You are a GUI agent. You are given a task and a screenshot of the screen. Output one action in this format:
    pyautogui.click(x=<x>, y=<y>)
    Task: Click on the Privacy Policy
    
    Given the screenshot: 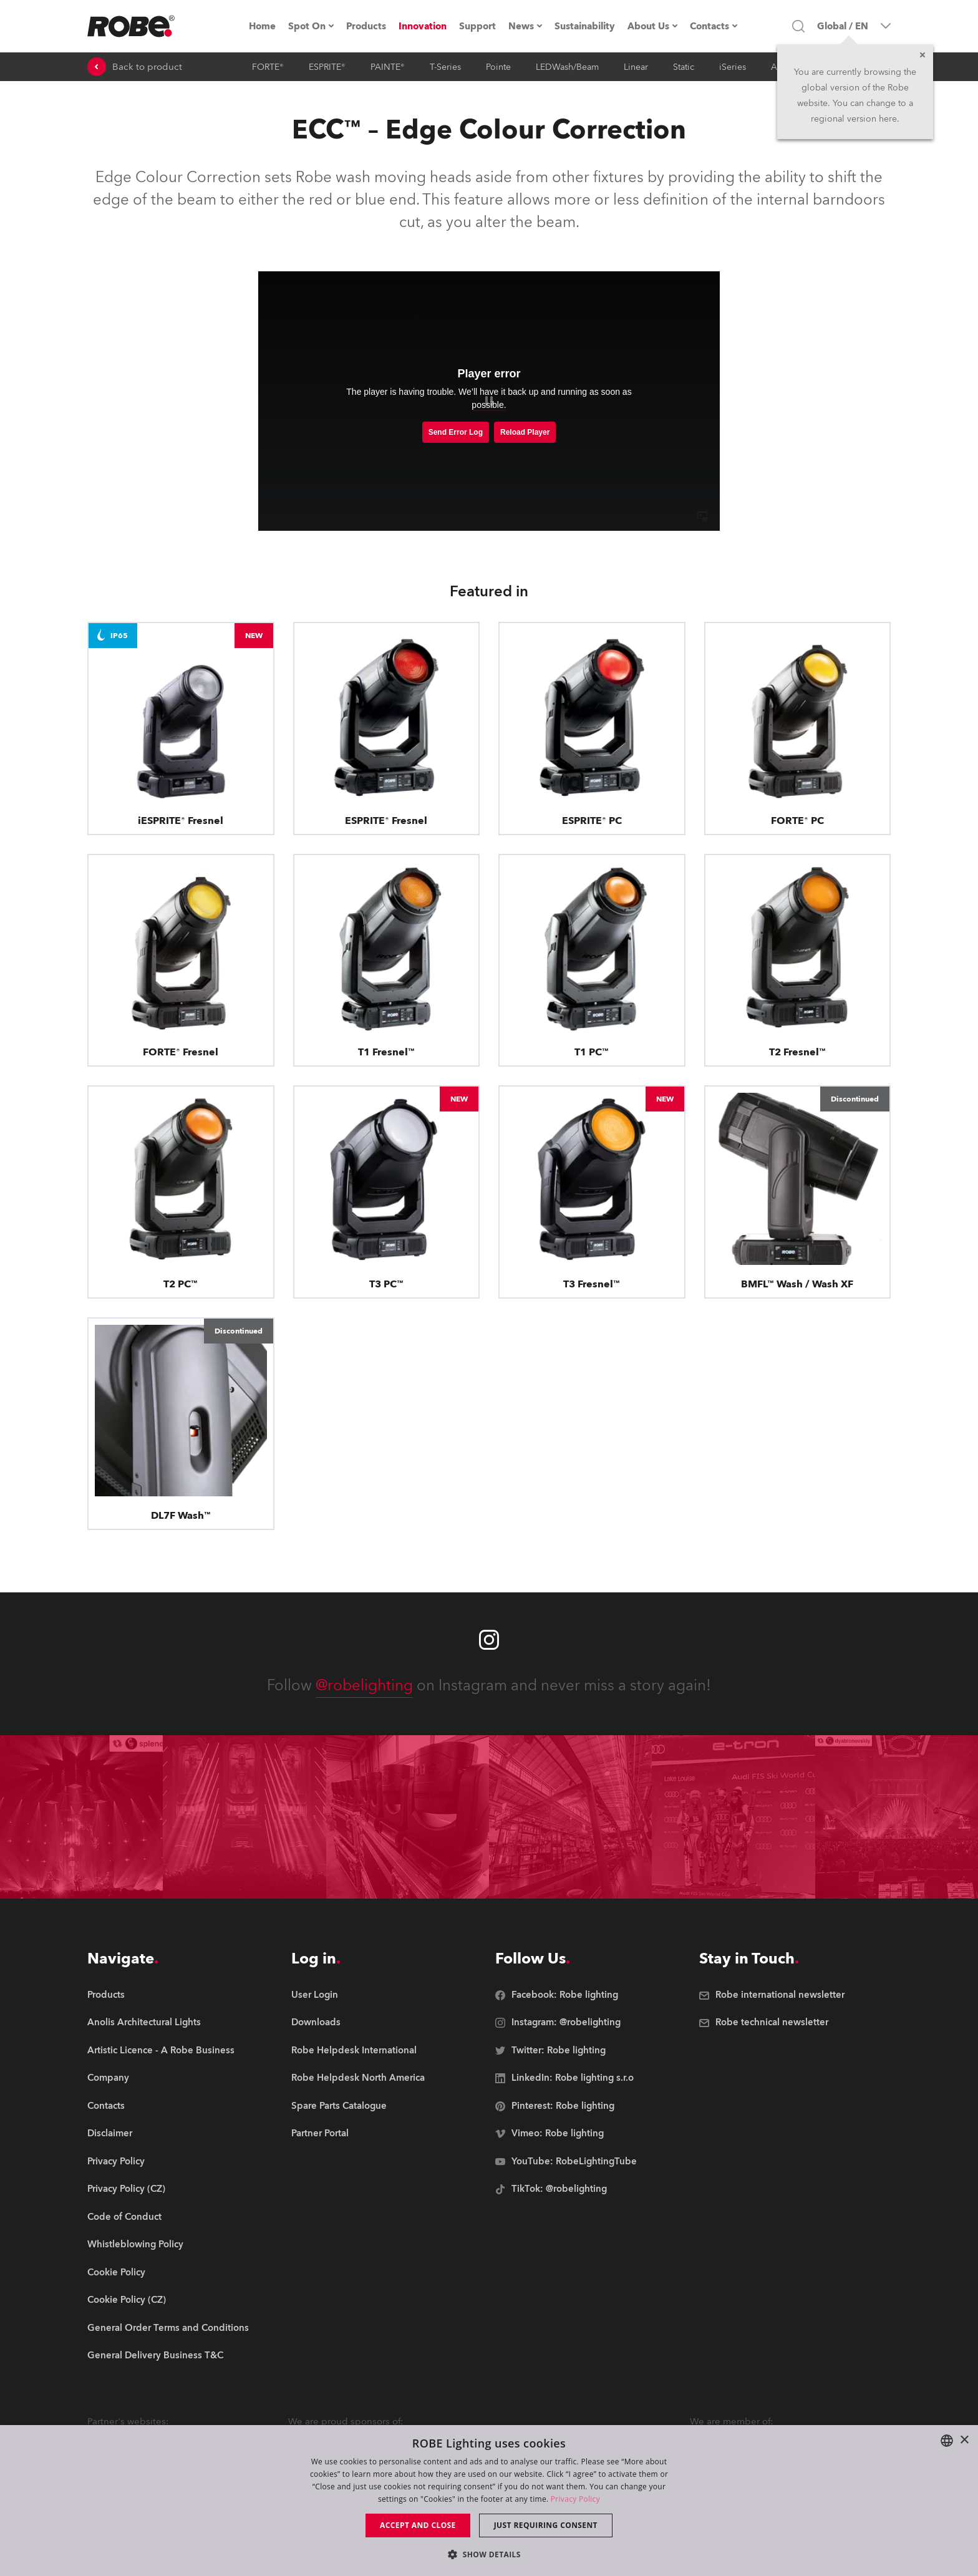 What is the action you would take?
    pyautogui.click(x=575, y=2499)
    